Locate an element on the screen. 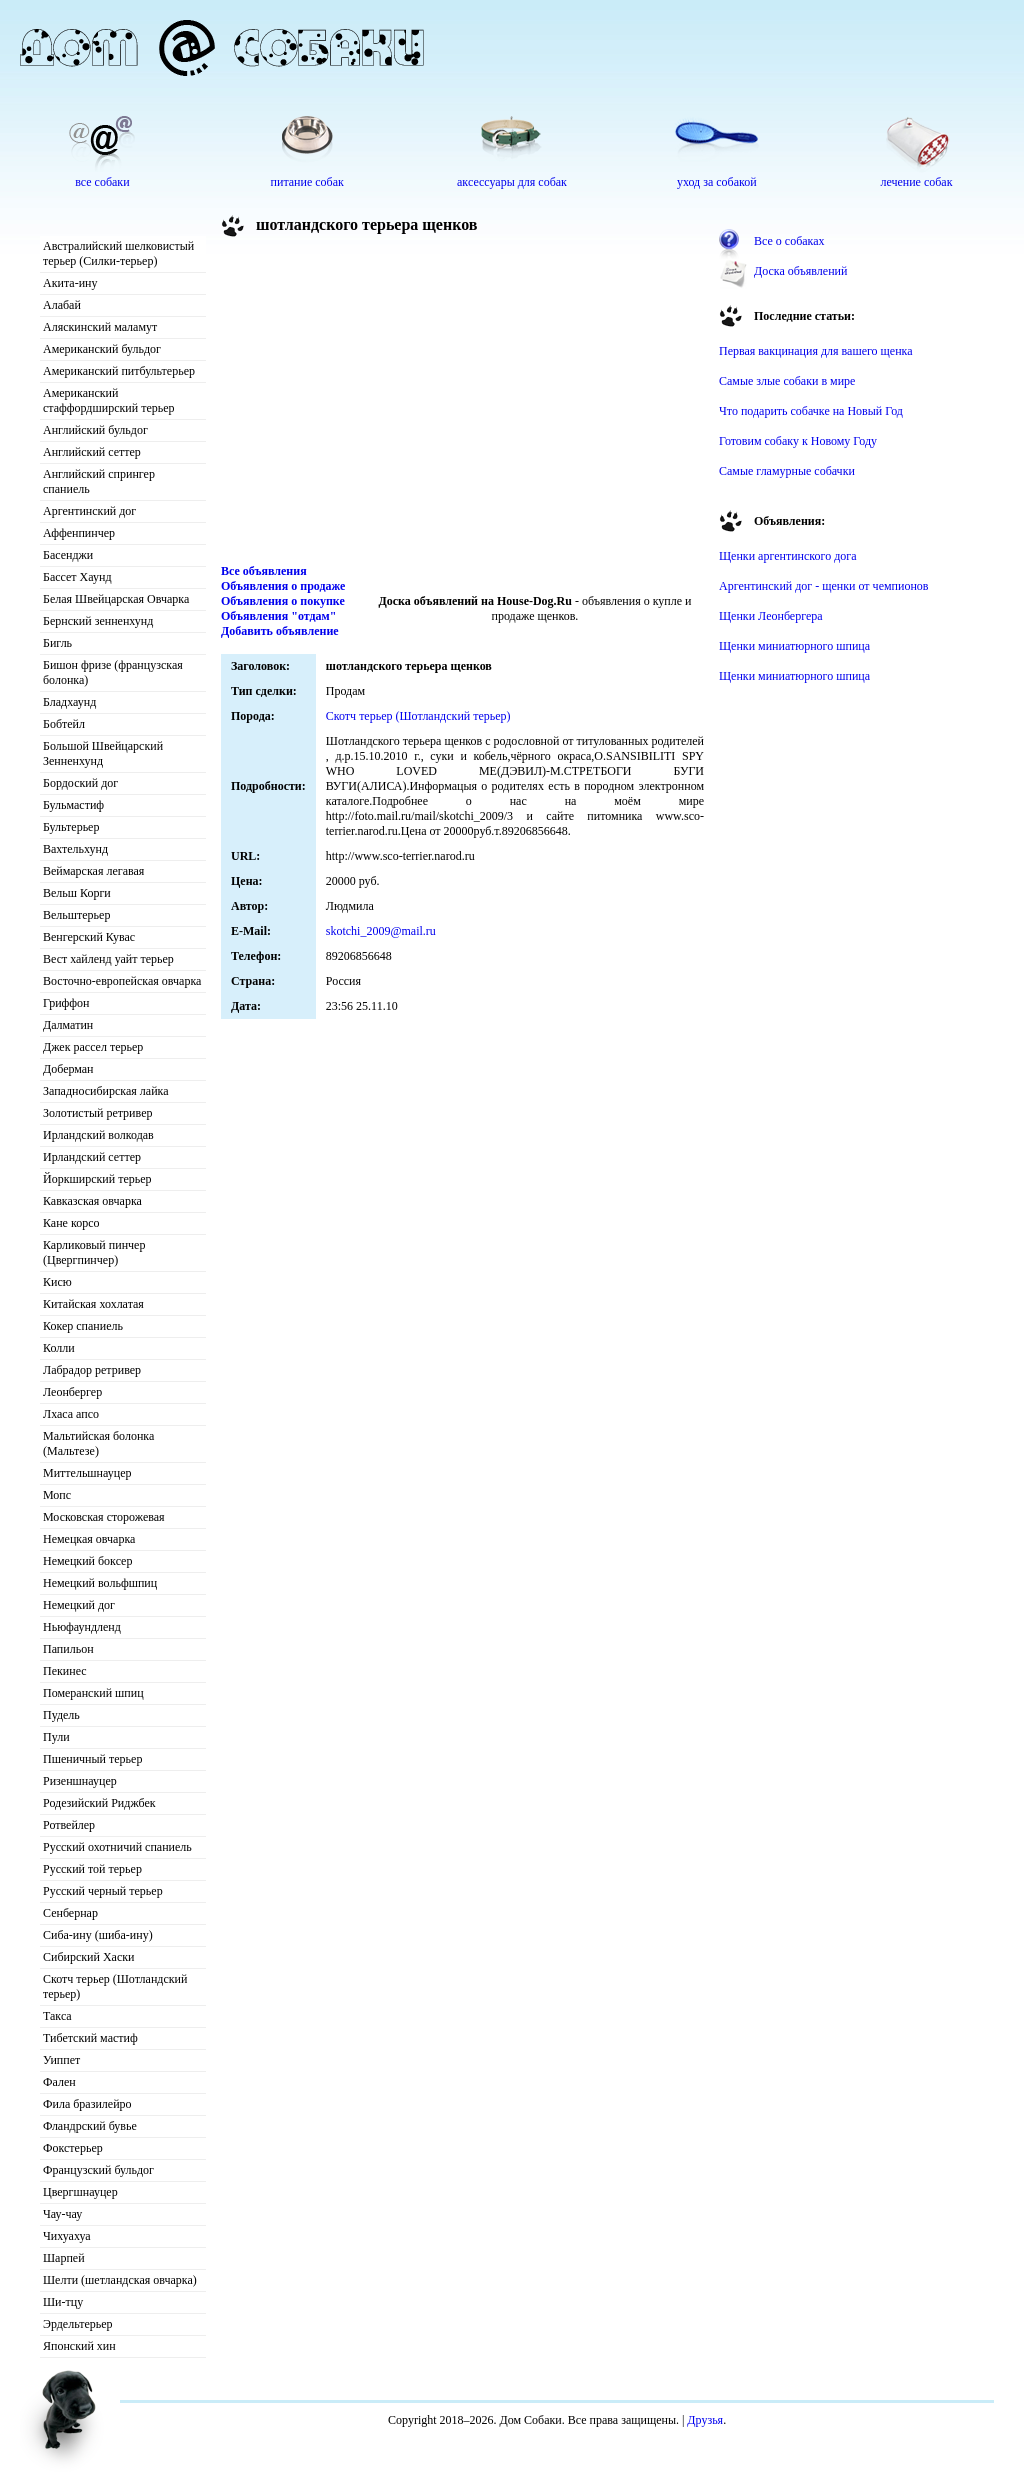 This screenshot has height=2475, width=1024. Западносибирская лайка is located at coordinates (106, 1091).